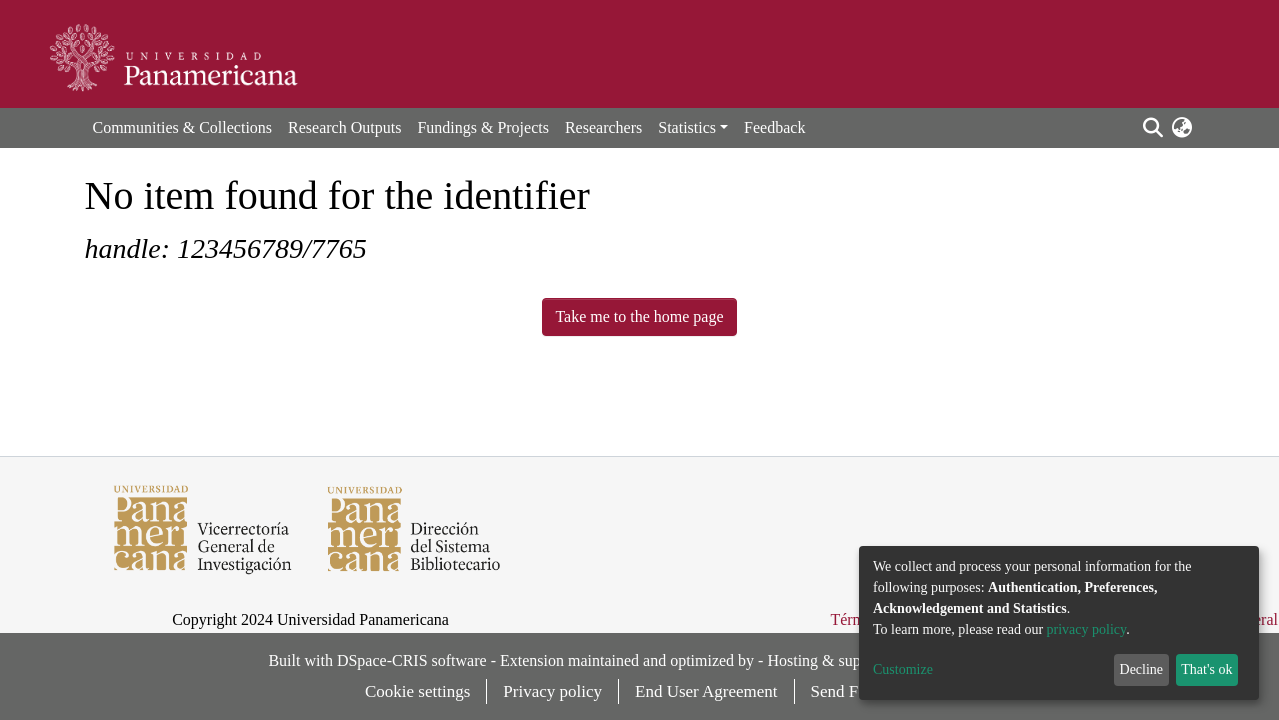 This screenshot has height=720, width=1279. What do you see at coordinates (603, 127) in the screenshot?
I see `Researchers` at bounding box center [603, 127].